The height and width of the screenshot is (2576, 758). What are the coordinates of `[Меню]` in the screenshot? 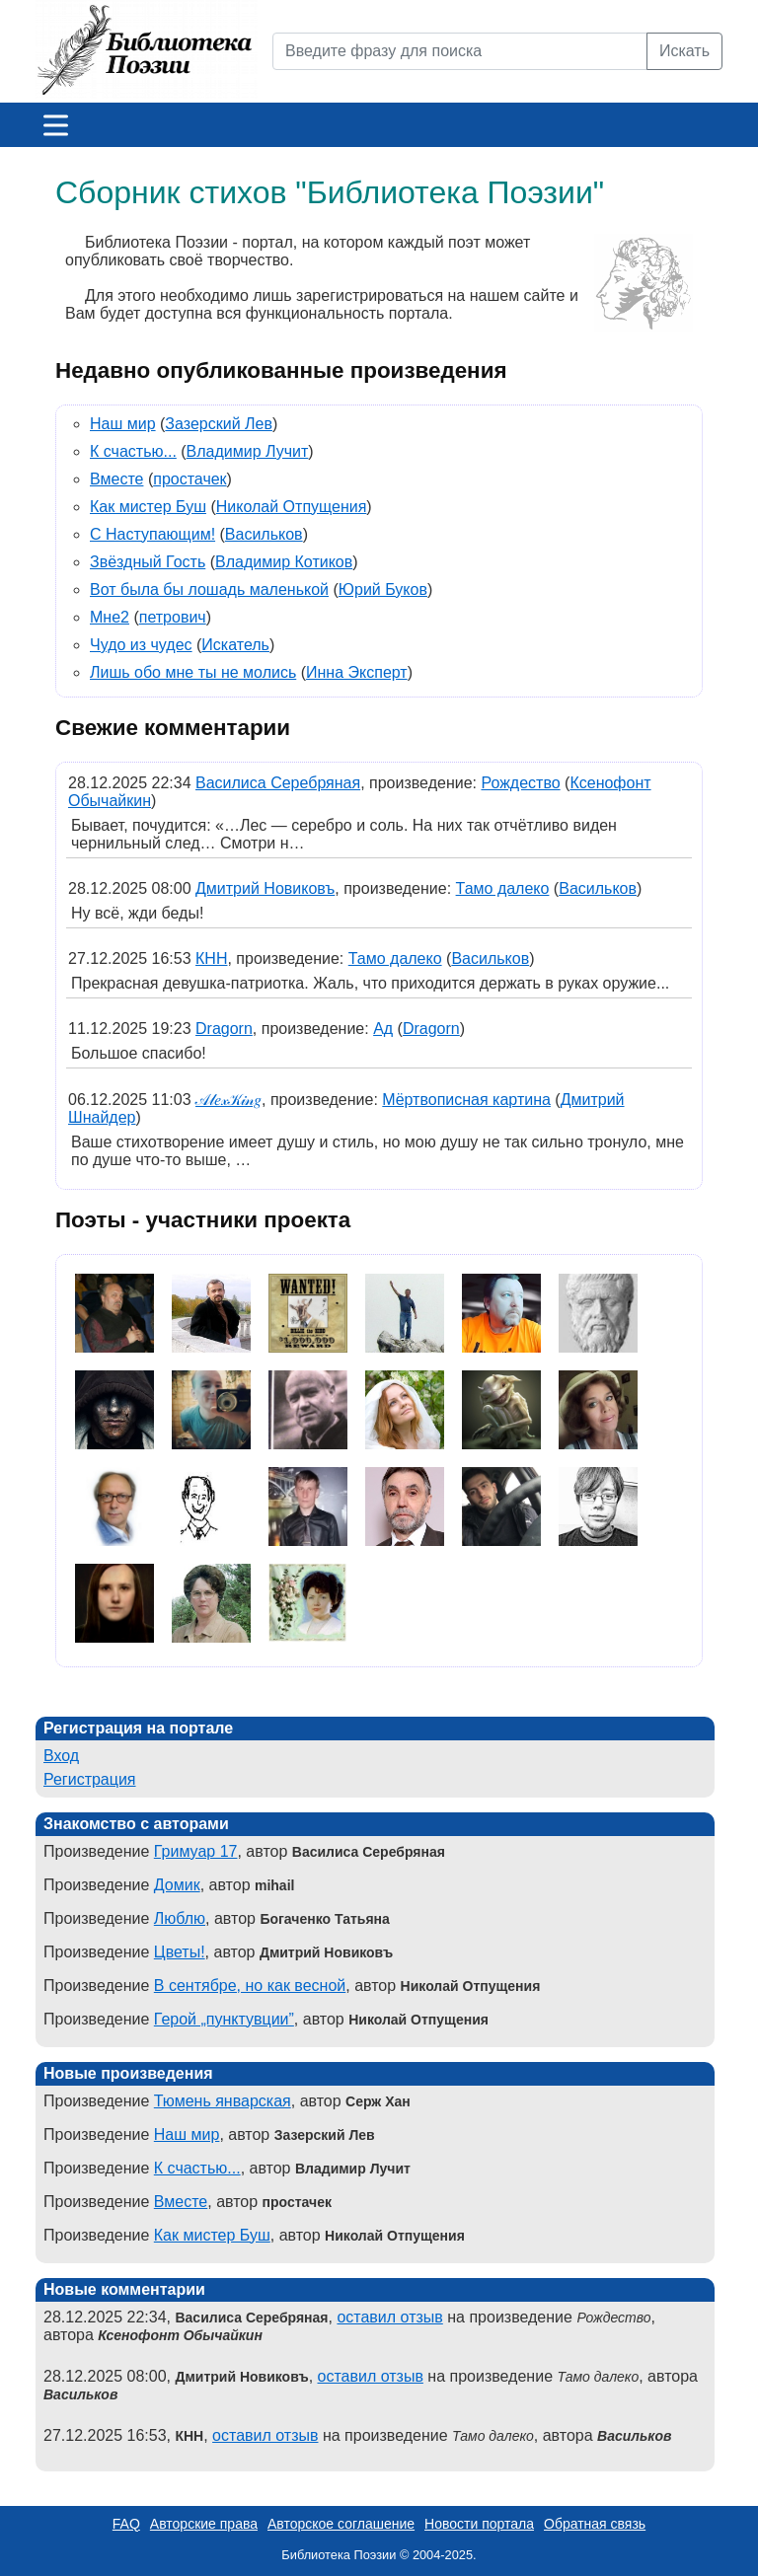 It's located at (56, 125).